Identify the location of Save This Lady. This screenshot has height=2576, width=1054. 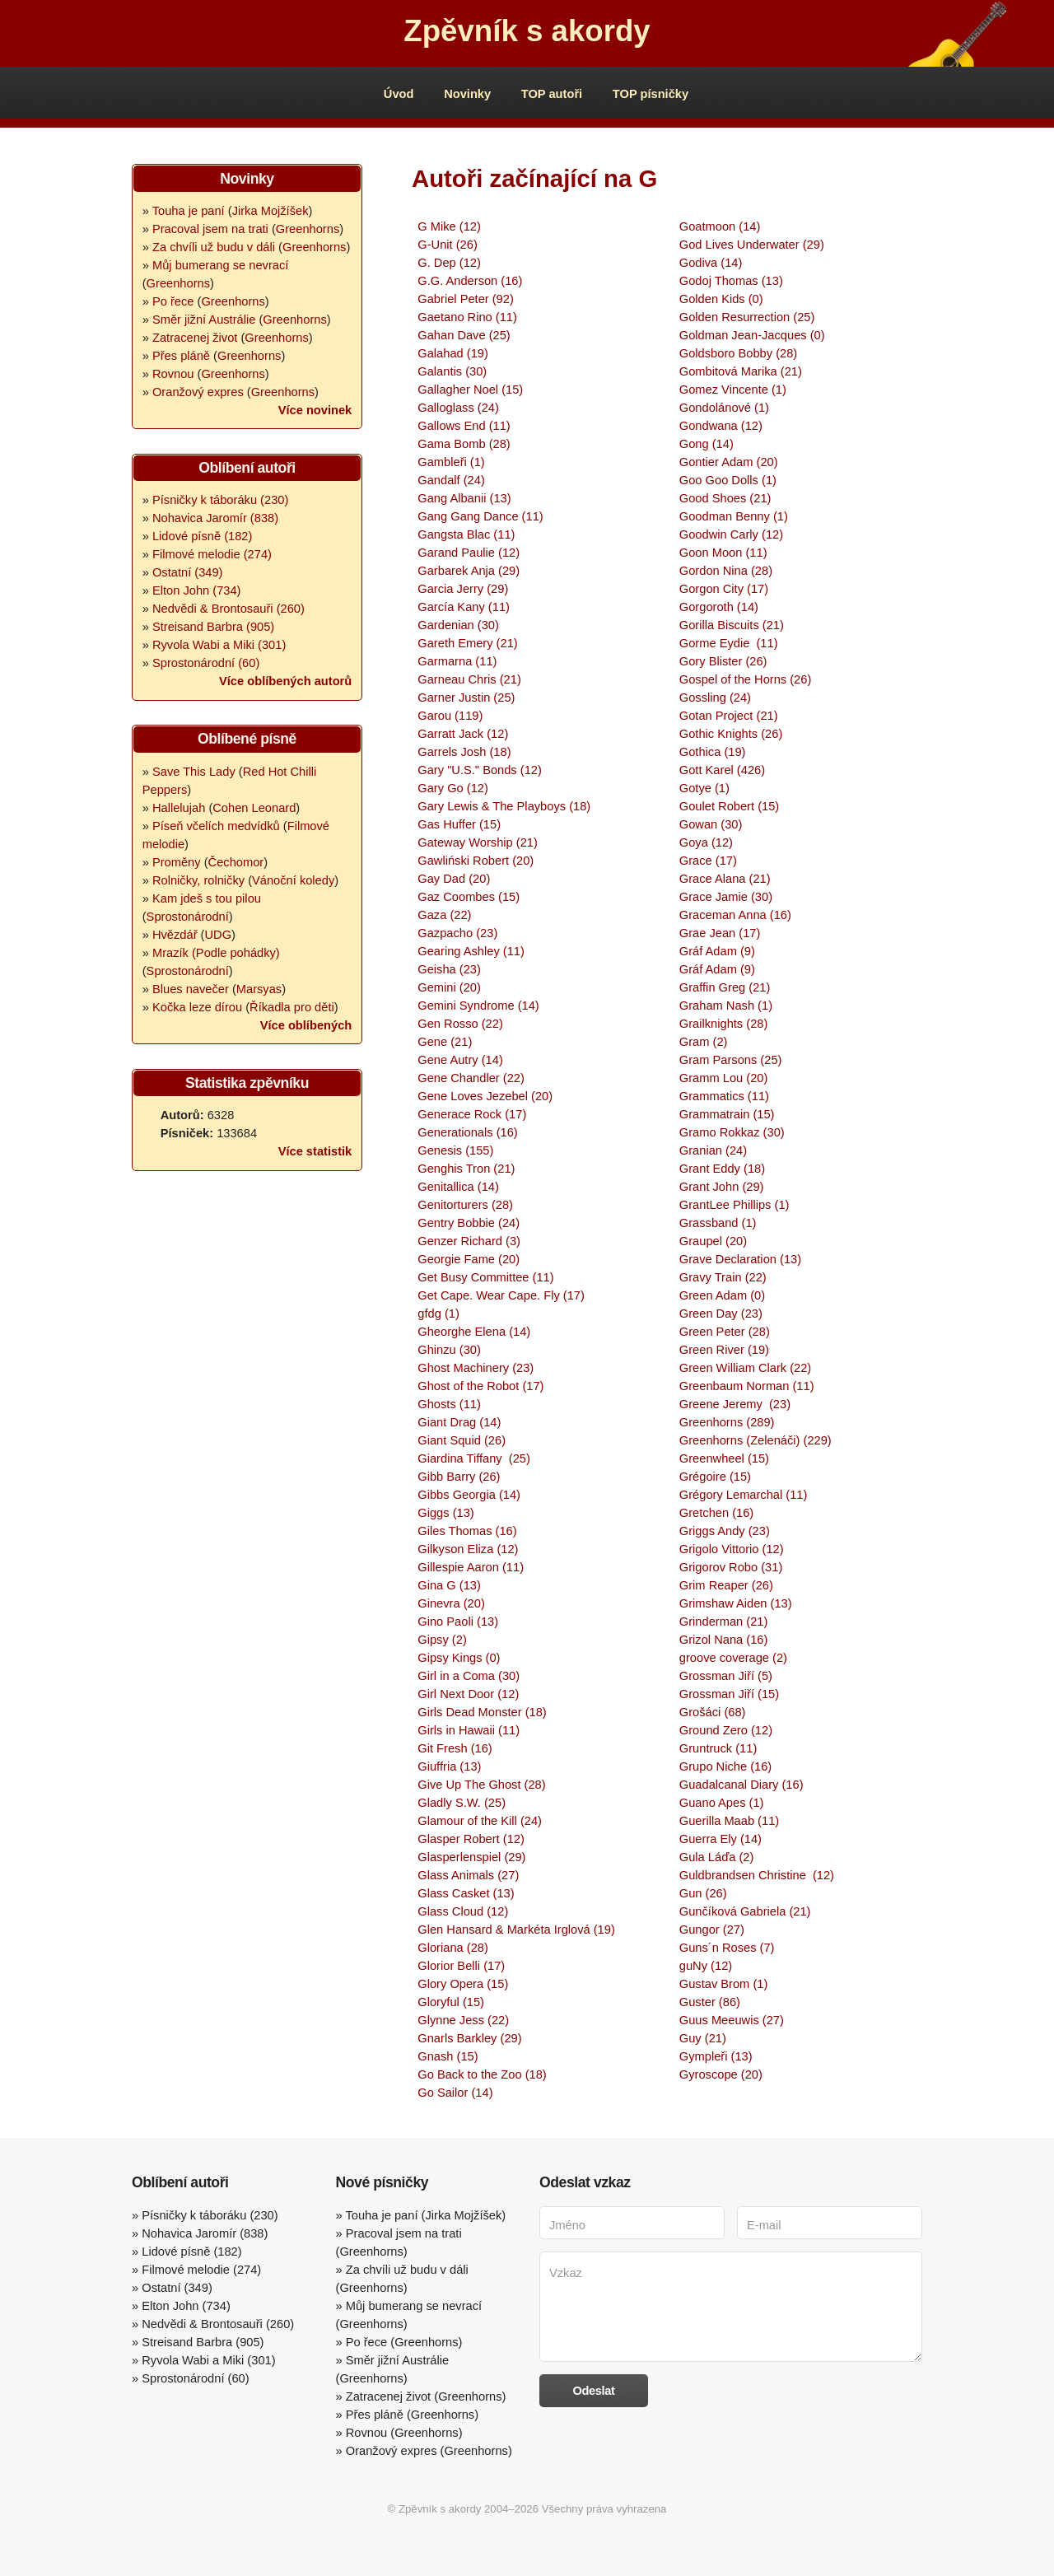
(194, 771).